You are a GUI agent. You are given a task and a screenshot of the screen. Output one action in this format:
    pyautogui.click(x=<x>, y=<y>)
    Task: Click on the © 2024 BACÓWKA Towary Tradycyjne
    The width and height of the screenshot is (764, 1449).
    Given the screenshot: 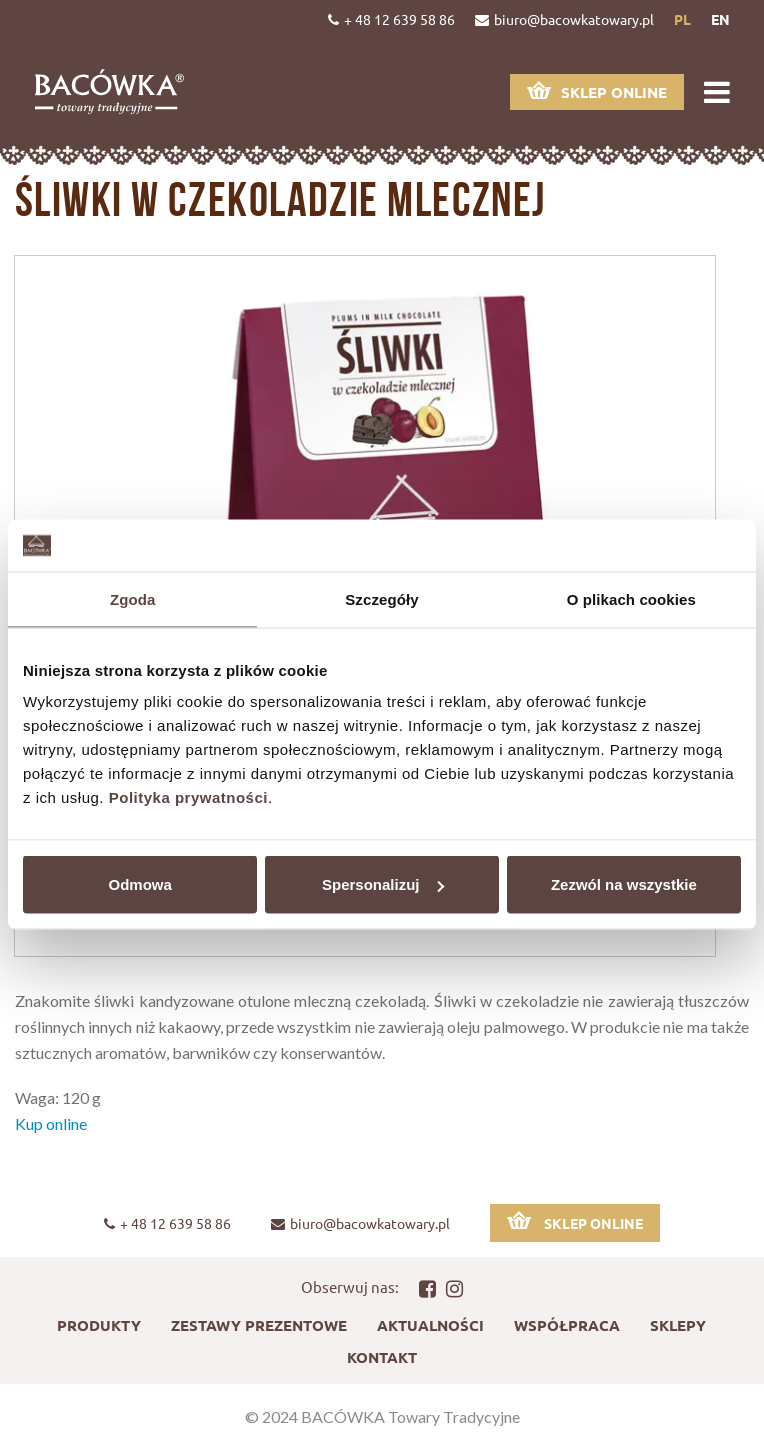 What is the action you would take?
    pyautogui.click(x=382, y=1416)
    